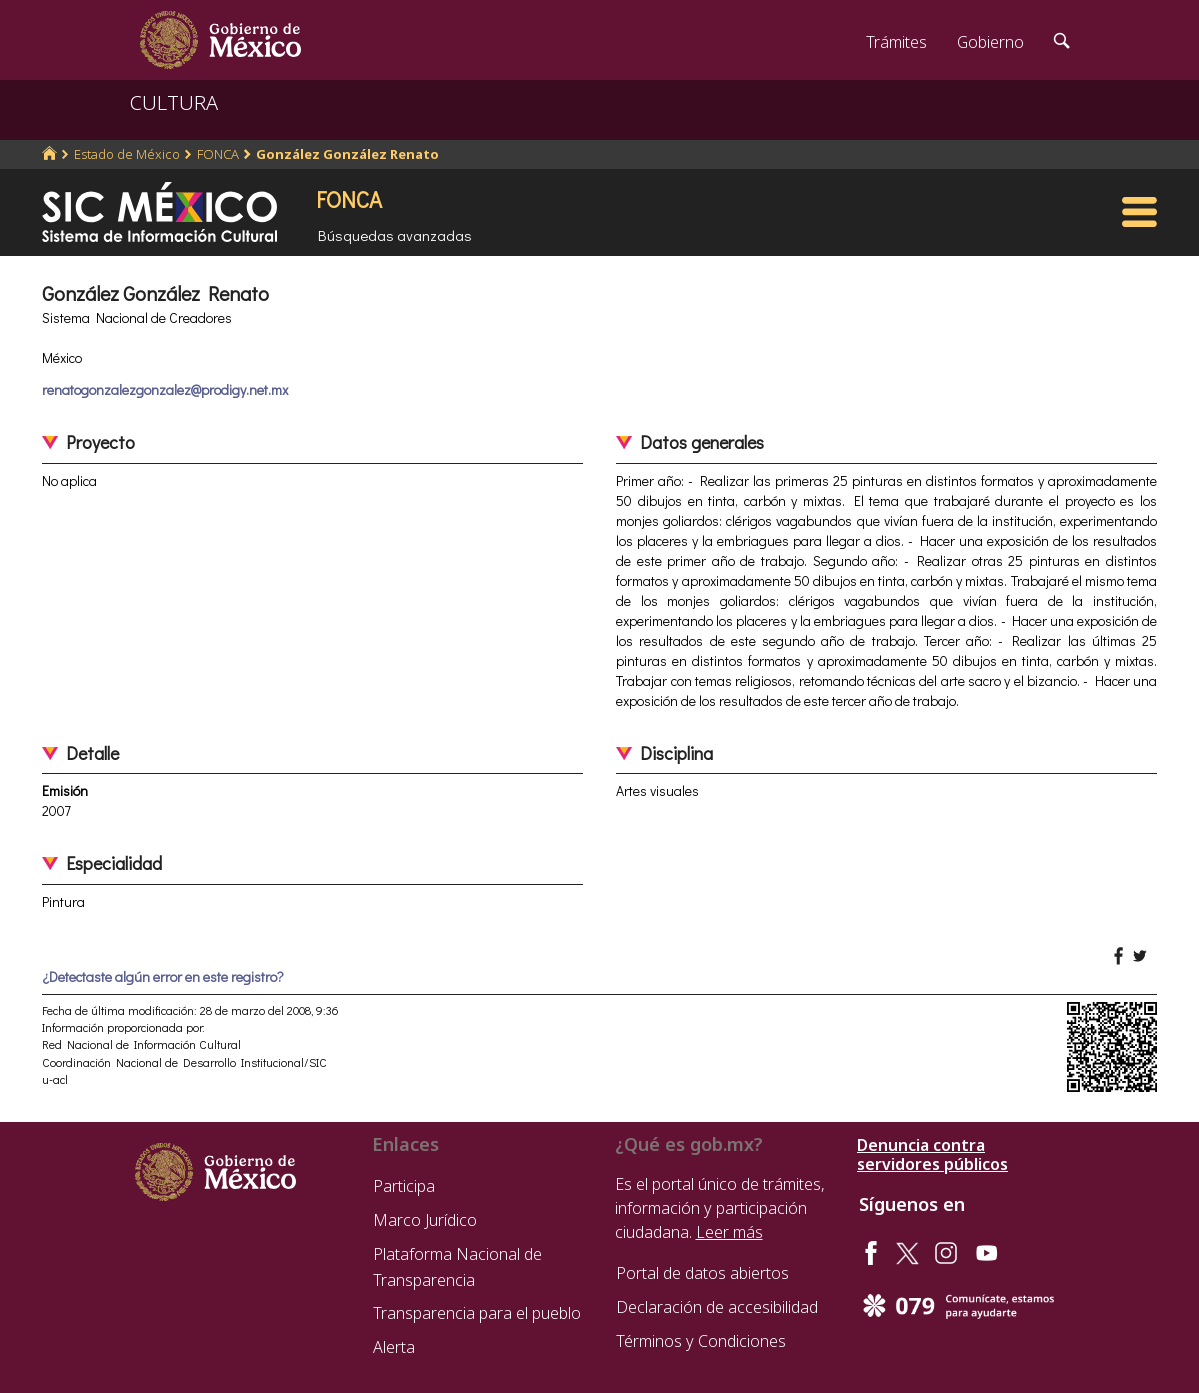 This screenshot has height=1393, width=1199. I want to click on Leer más, so click(729, 1232).